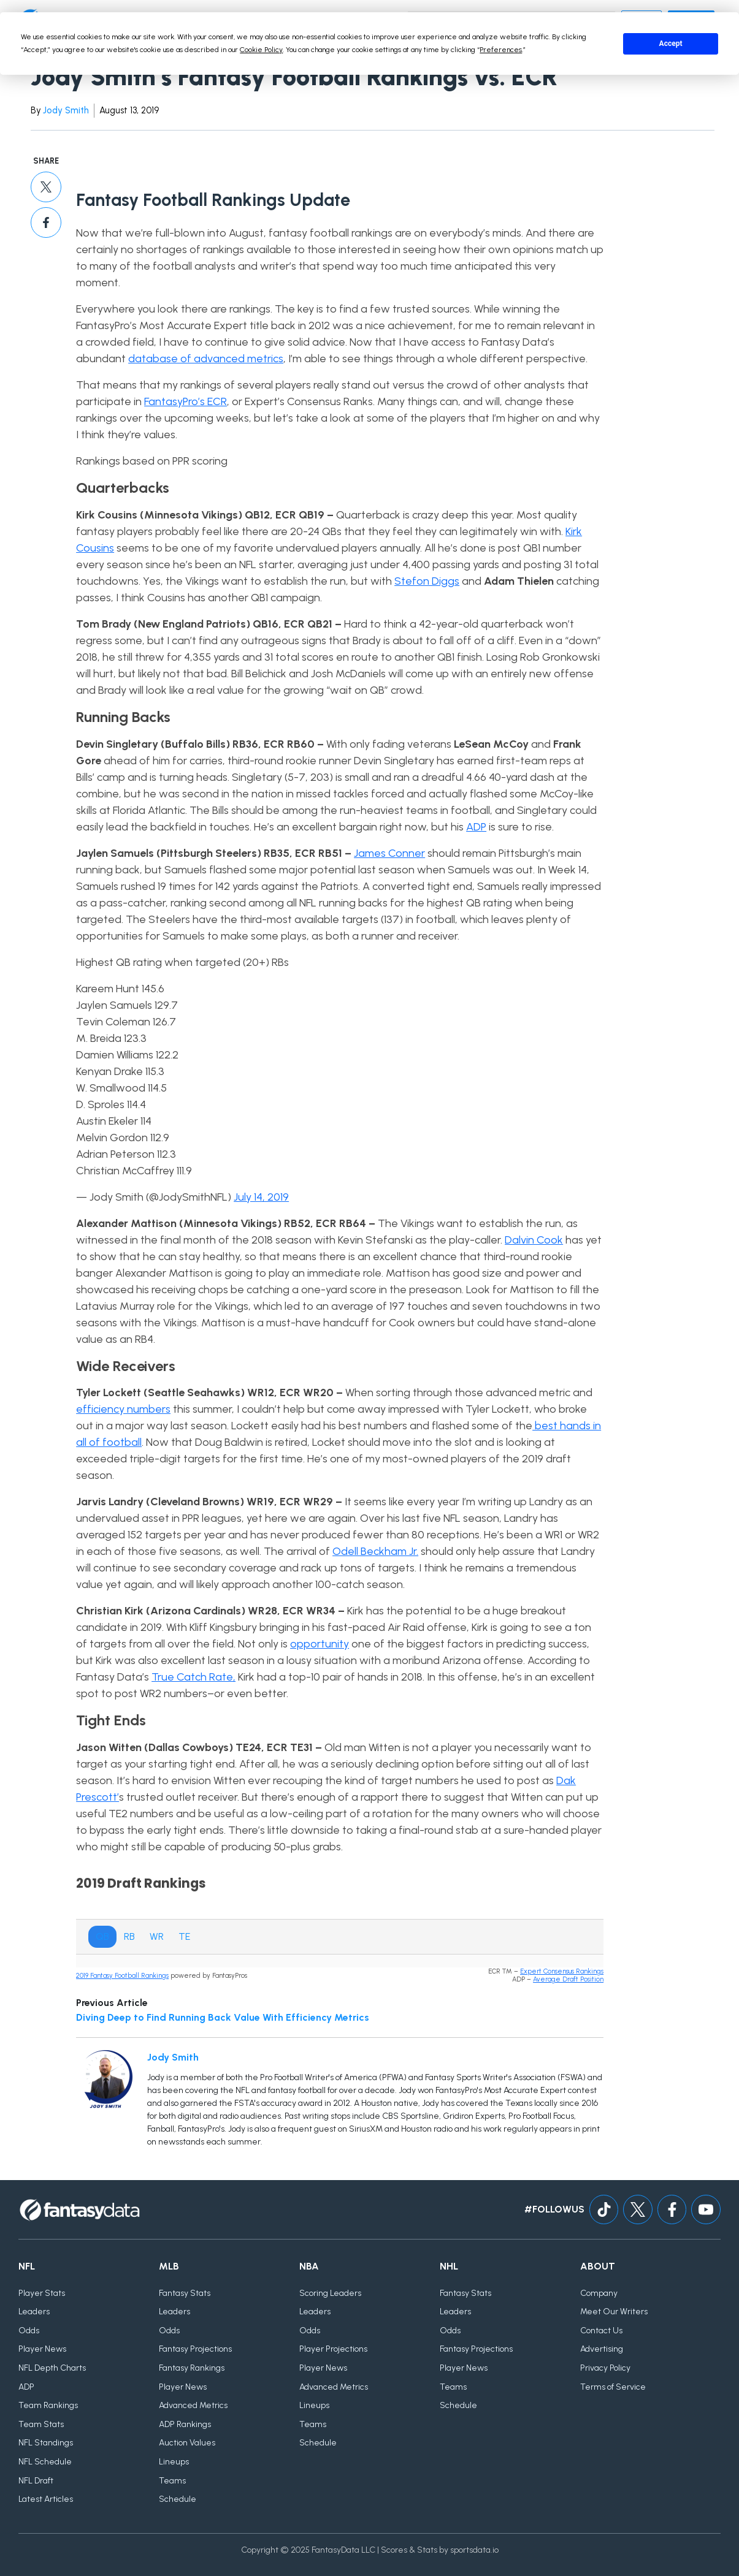 This screenshot has width=739, height=2576. I want to click on Accept, so click(671, 43).